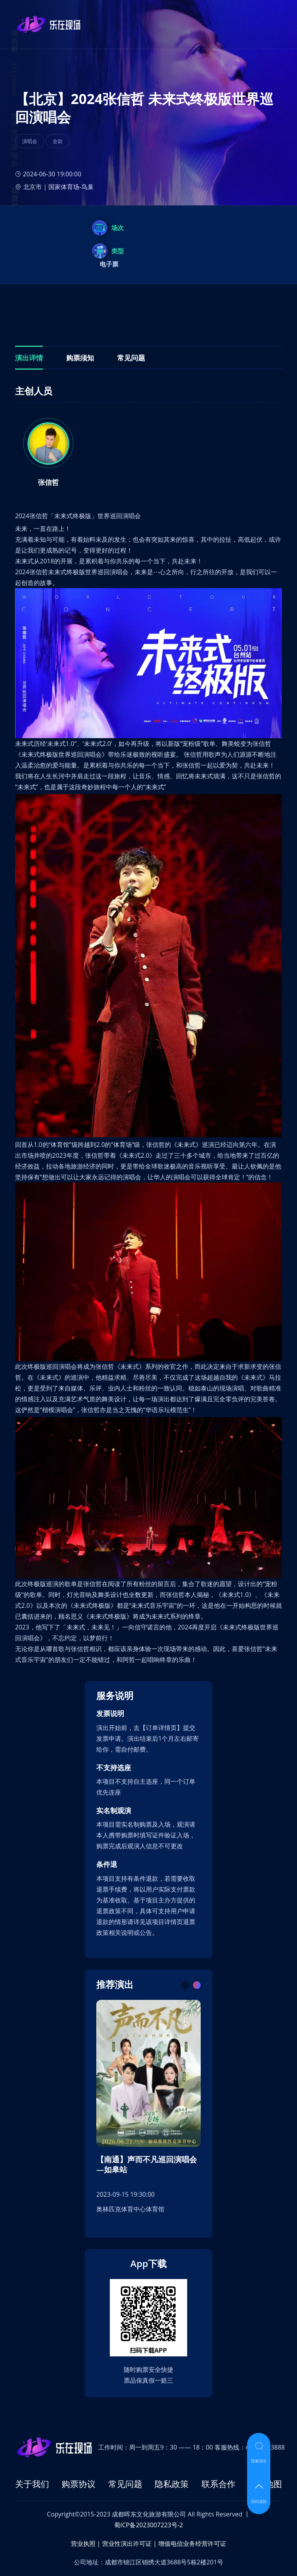 This screenshot has width=297, height=2576. Describe the element at coordinates (29, 141) in the screenshot. I see `演唱会` at that location.